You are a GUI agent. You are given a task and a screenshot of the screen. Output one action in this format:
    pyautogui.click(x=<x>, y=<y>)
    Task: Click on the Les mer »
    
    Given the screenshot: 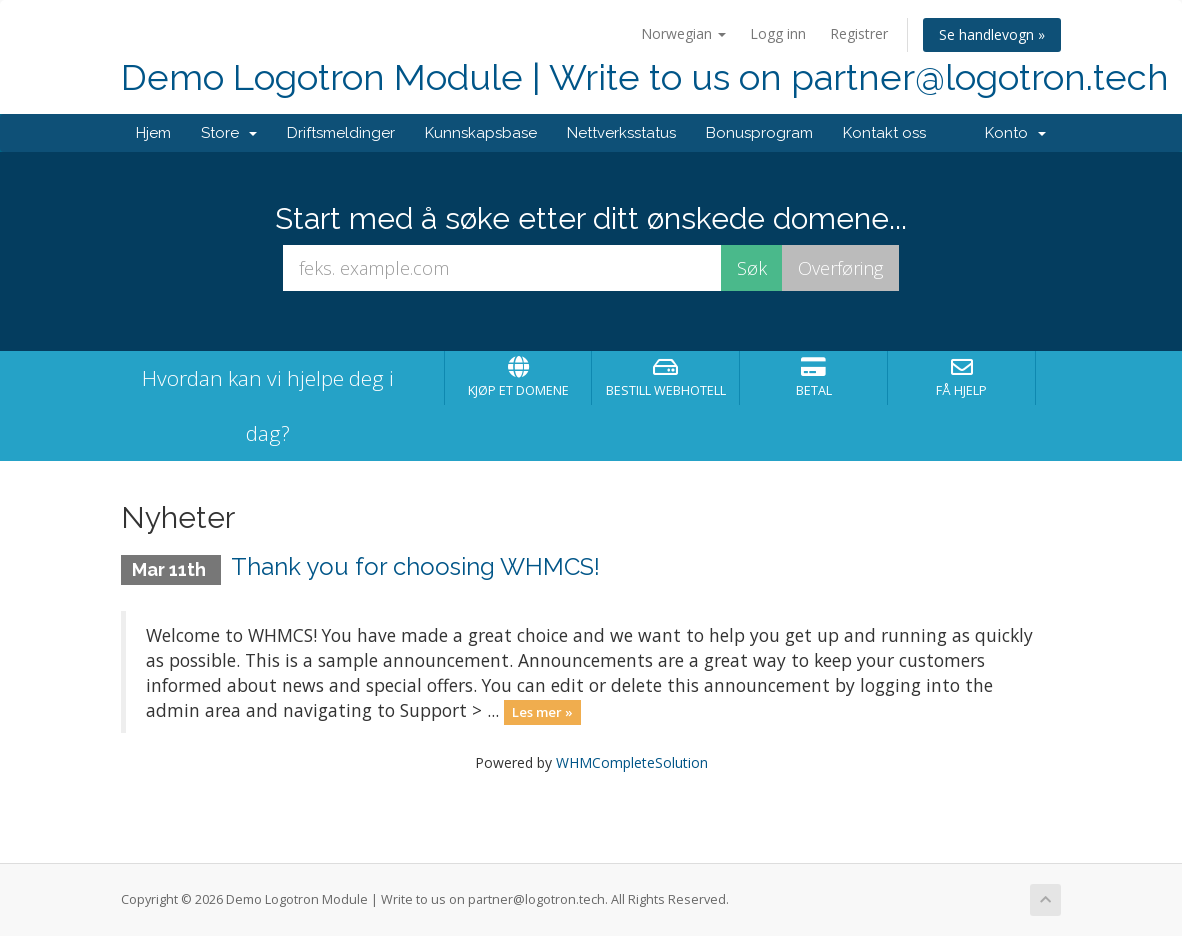 What is the action you would take?
    pyautogui.click(x=542, y=712)
    